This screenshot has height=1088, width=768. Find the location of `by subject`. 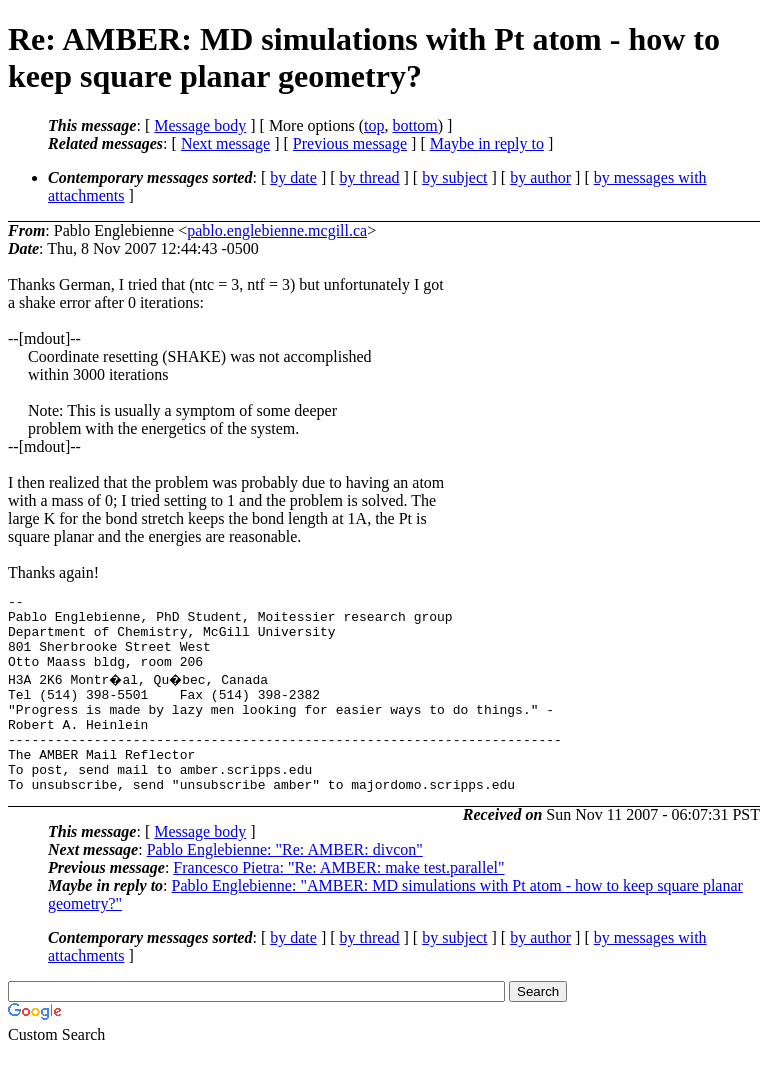

by subject is located at coordinates (454, 177).